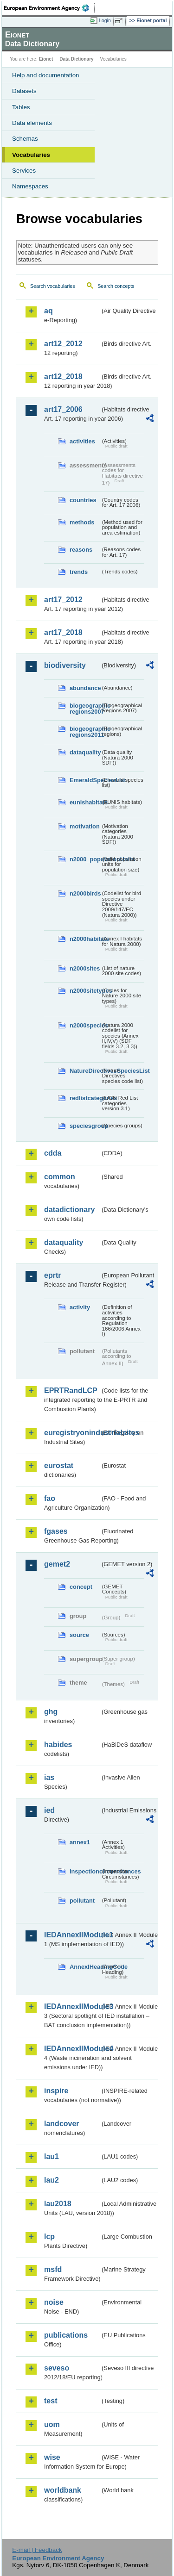 Image resolution: width=174 pixels, height=2576 pixels. I want to click on reasons, so click(81, 549).